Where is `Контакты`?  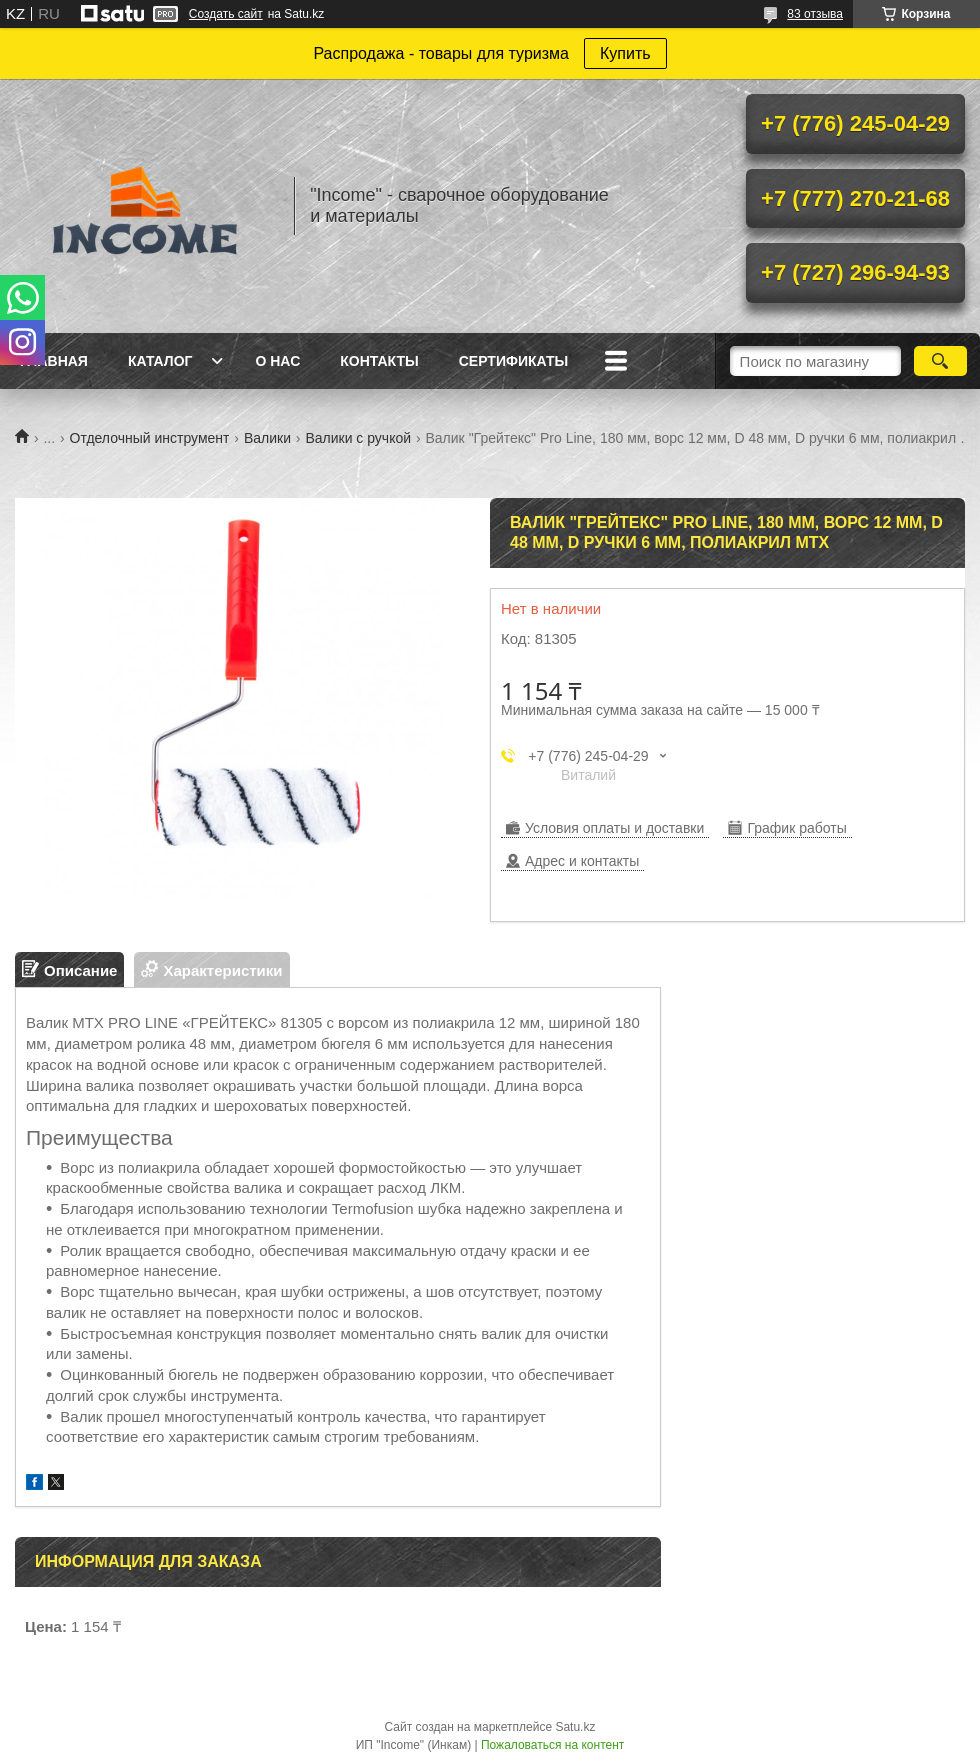 Контакты is located at coordinates (379, 361).